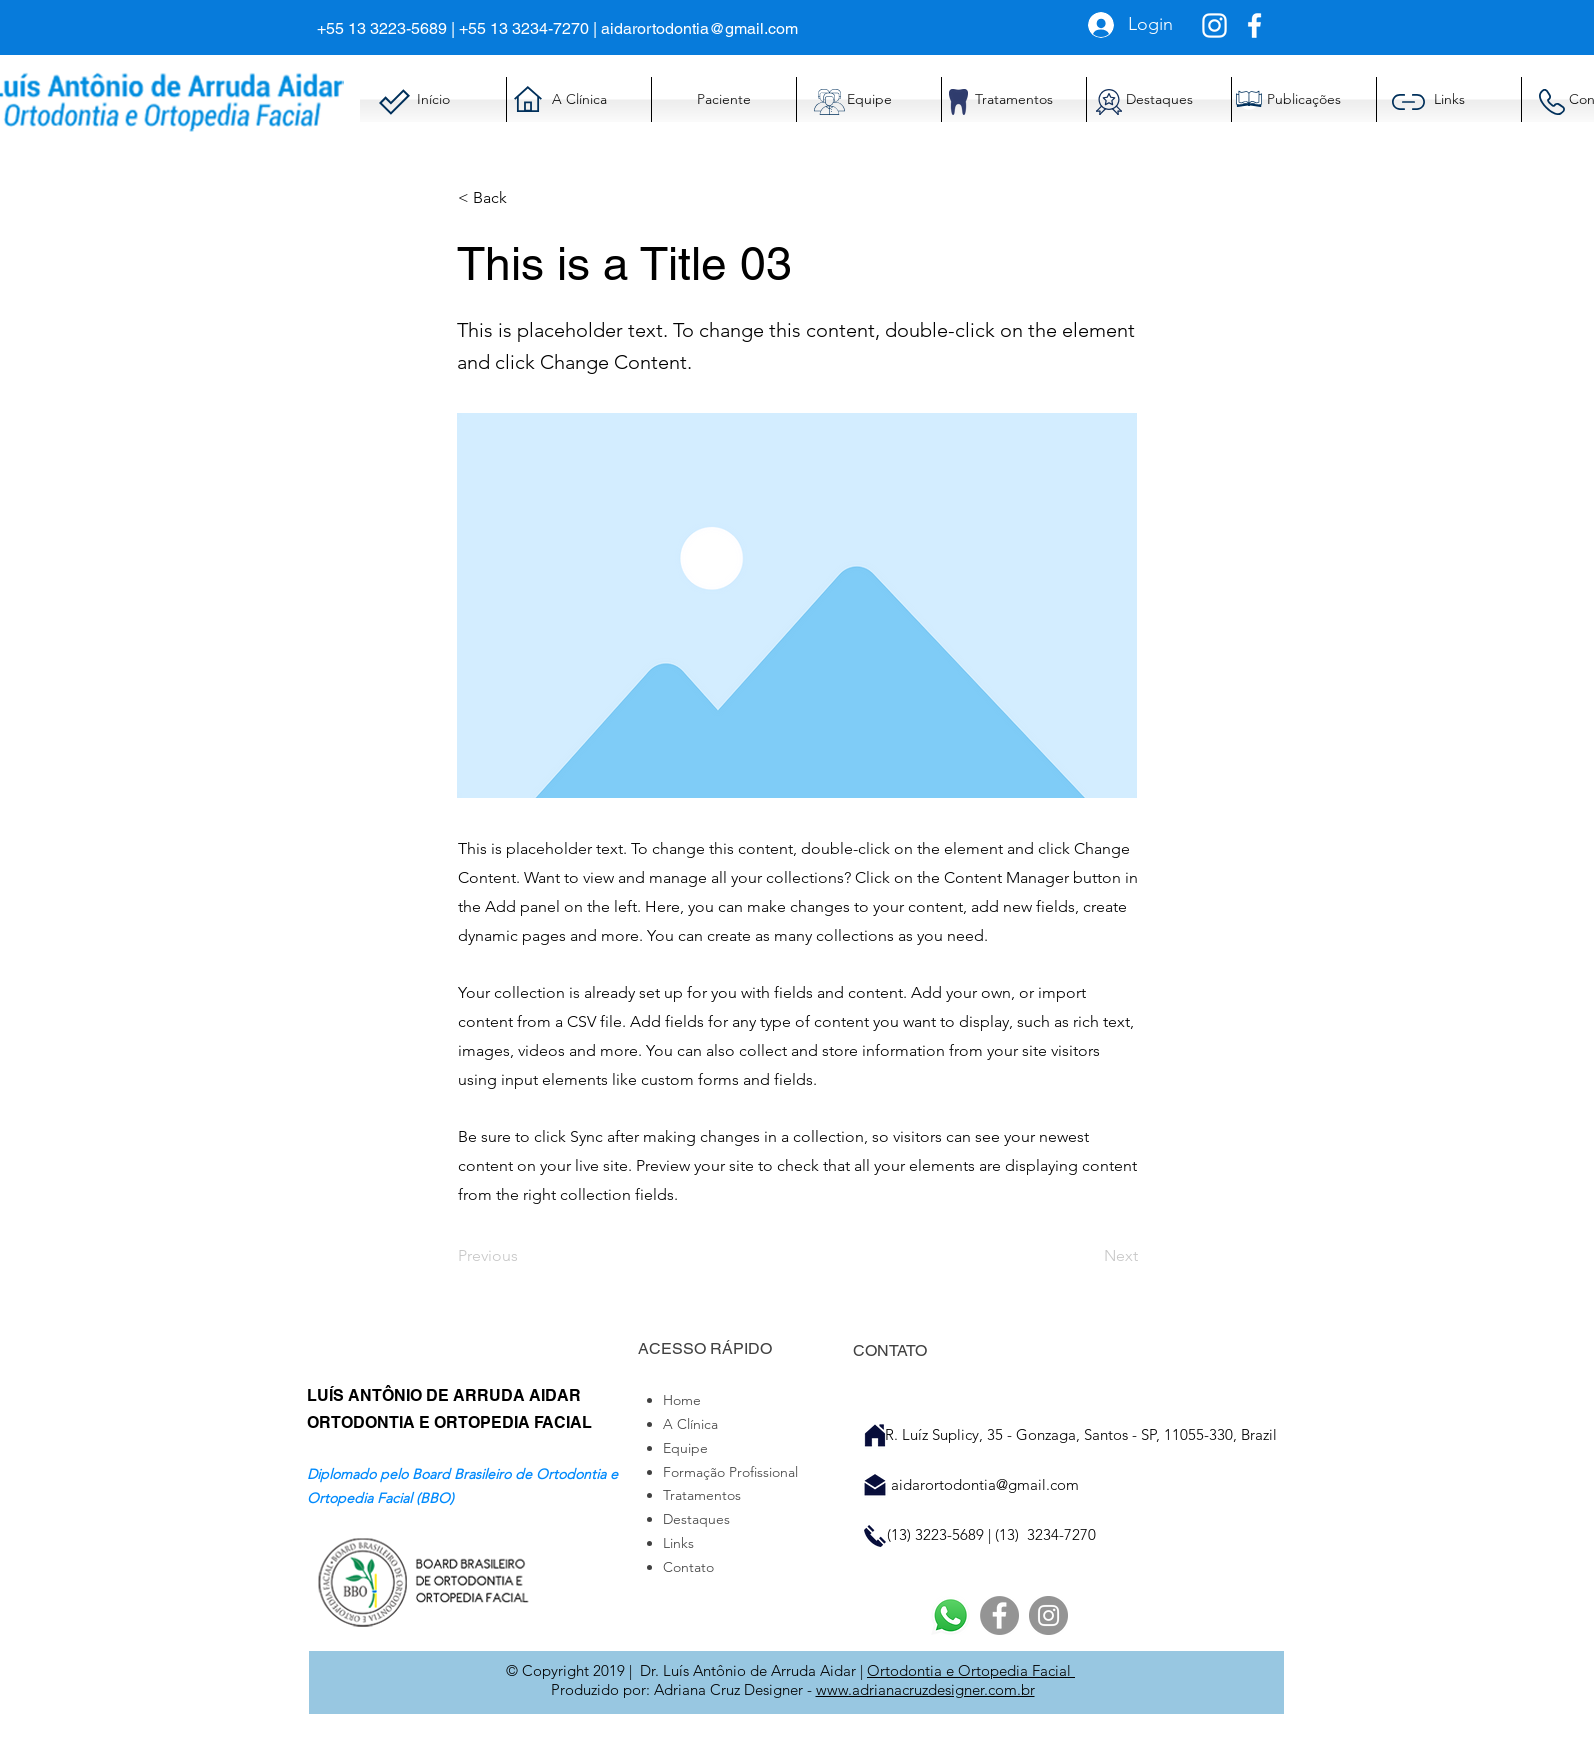  Describe the element at coordinates (925, 1689) in the screenshot. I see `www.adrianacruzdesigner.com.br` at that location.